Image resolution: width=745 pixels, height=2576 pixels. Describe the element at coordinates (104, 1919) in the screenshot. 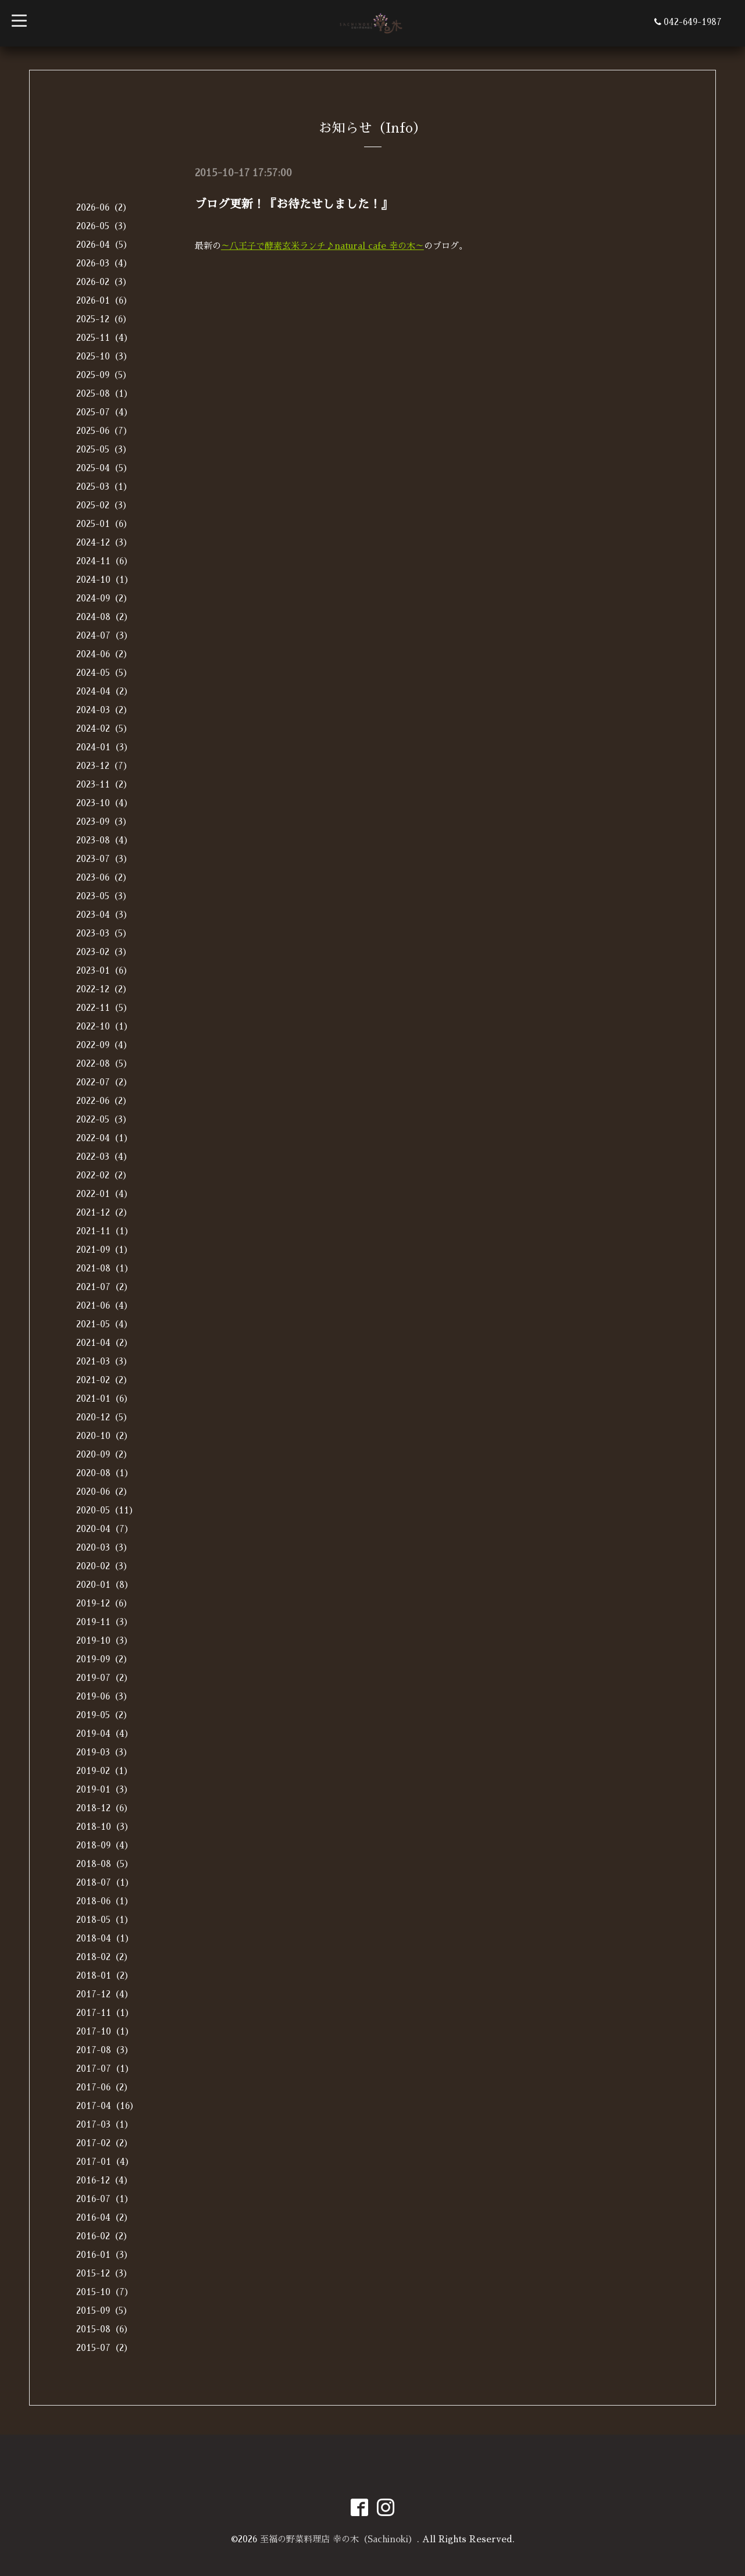

I see `2018-05（1）` at that location.